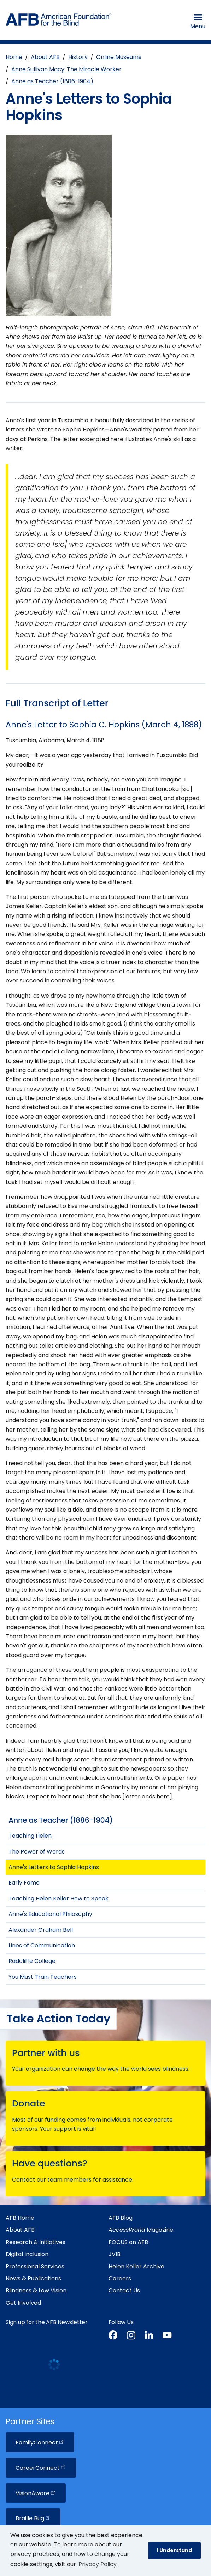  What do you see at coordinates (35, 2242) in the screenshot?
I see `Research & Initiatives` at bounding box center [35, 2242].